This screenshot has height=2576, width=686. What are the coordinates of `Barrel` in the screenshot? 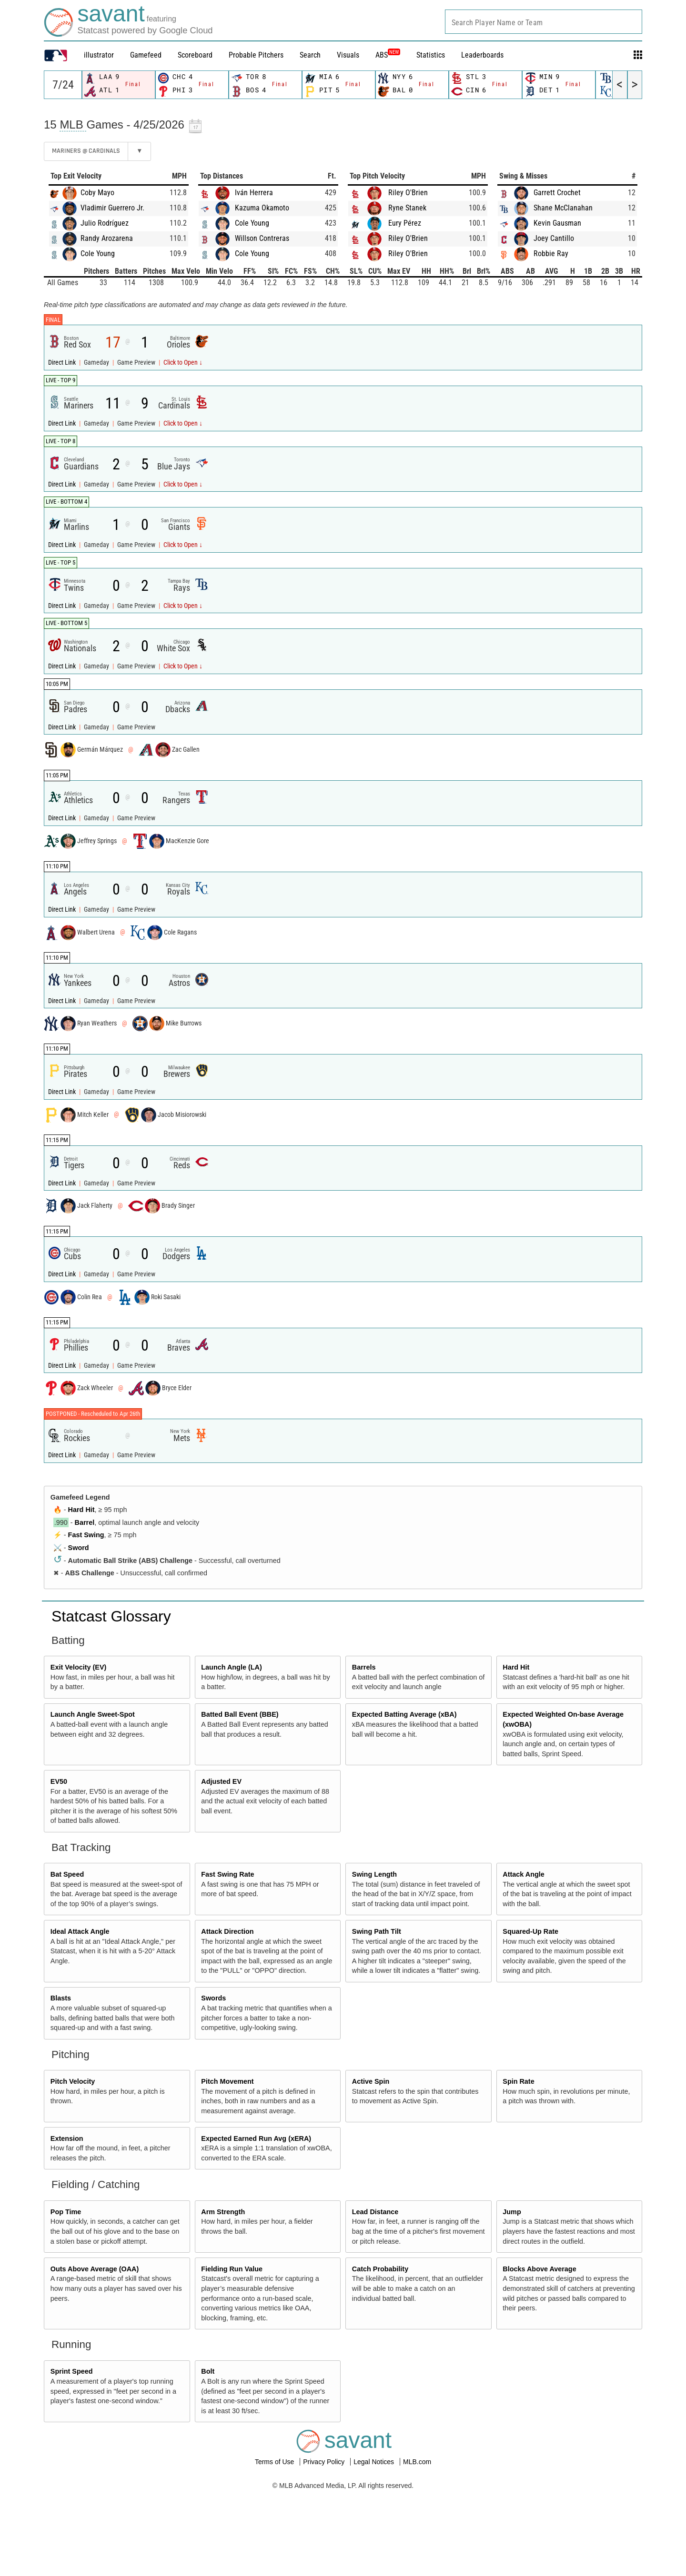 It's located at (85, 1522).